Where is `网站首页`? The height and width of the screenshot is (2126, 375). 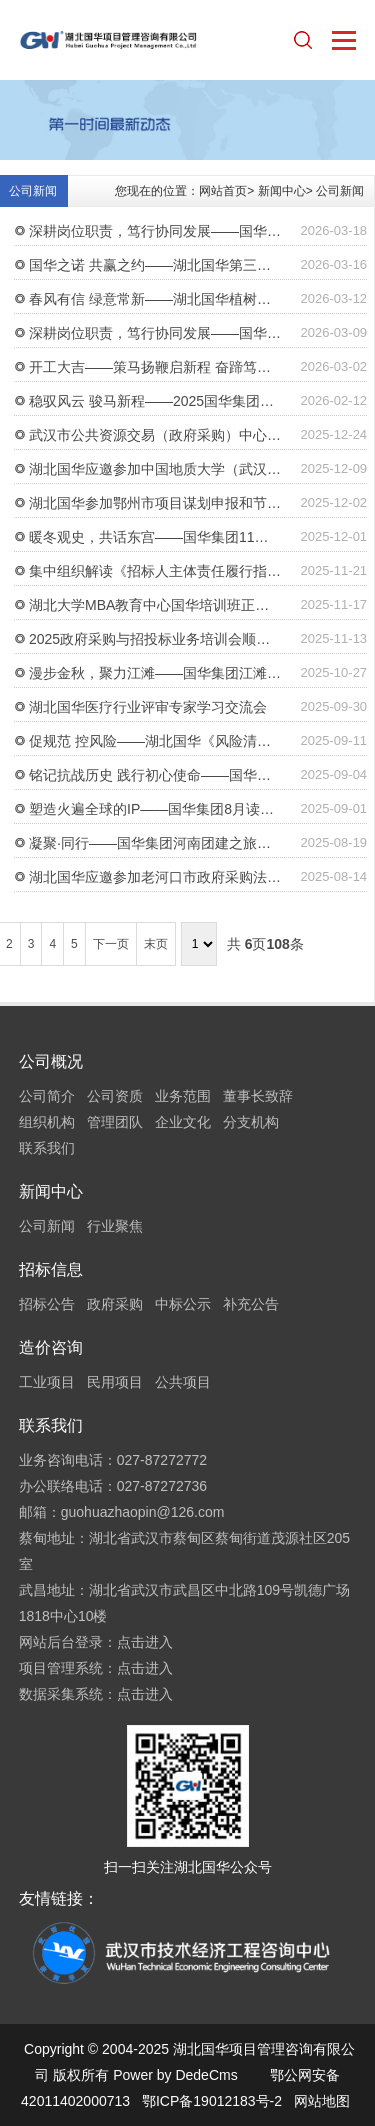
网站首页 is located at coordinates (223, 191).